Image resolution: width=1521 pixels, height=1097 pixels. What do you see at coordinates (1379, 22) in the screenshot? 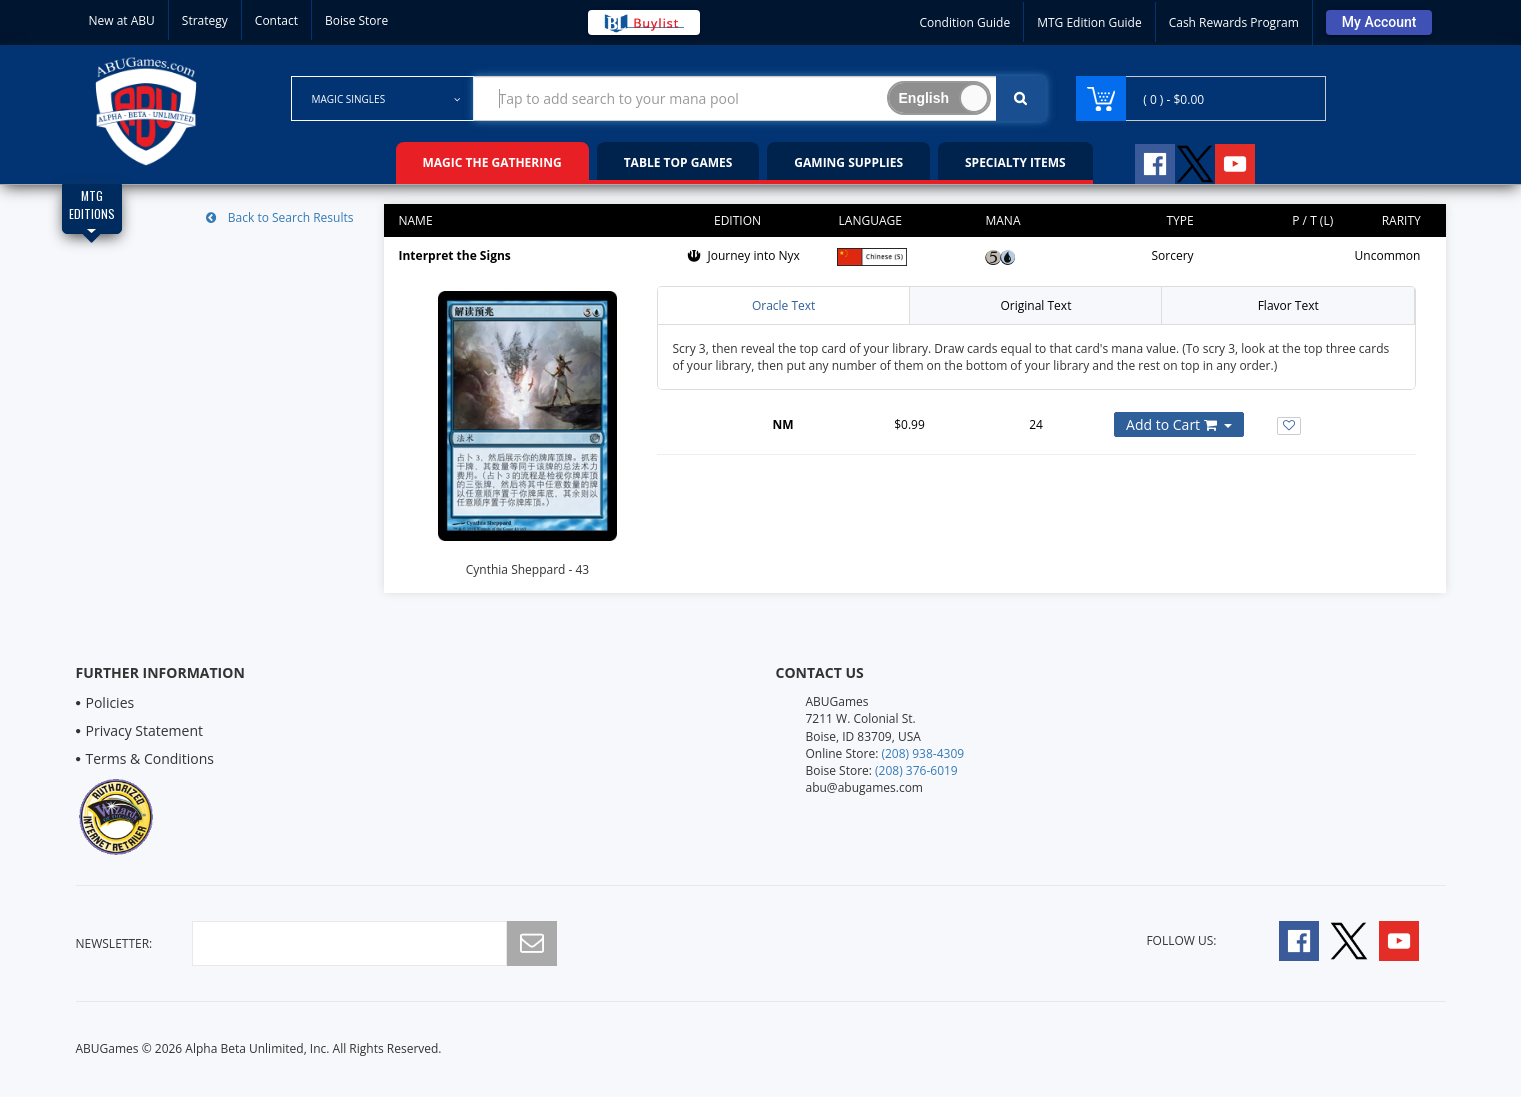
I see `[Sign Into Your Account]` at bounding box center [1379, 22].